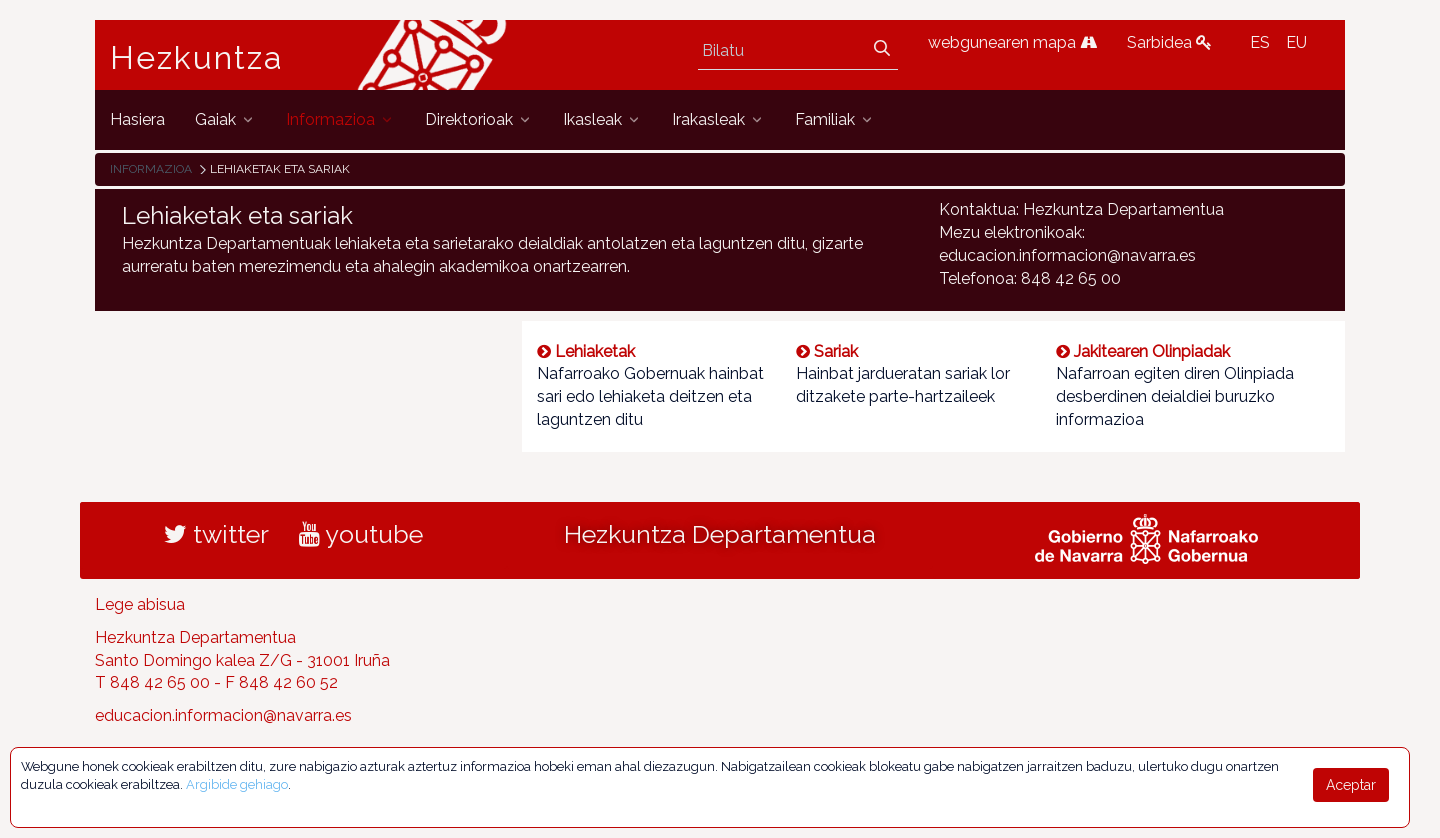  What do you see at coordinates (151, 169) in the screenshot?
I see `Informazioa` at bounding box center [151, 169].